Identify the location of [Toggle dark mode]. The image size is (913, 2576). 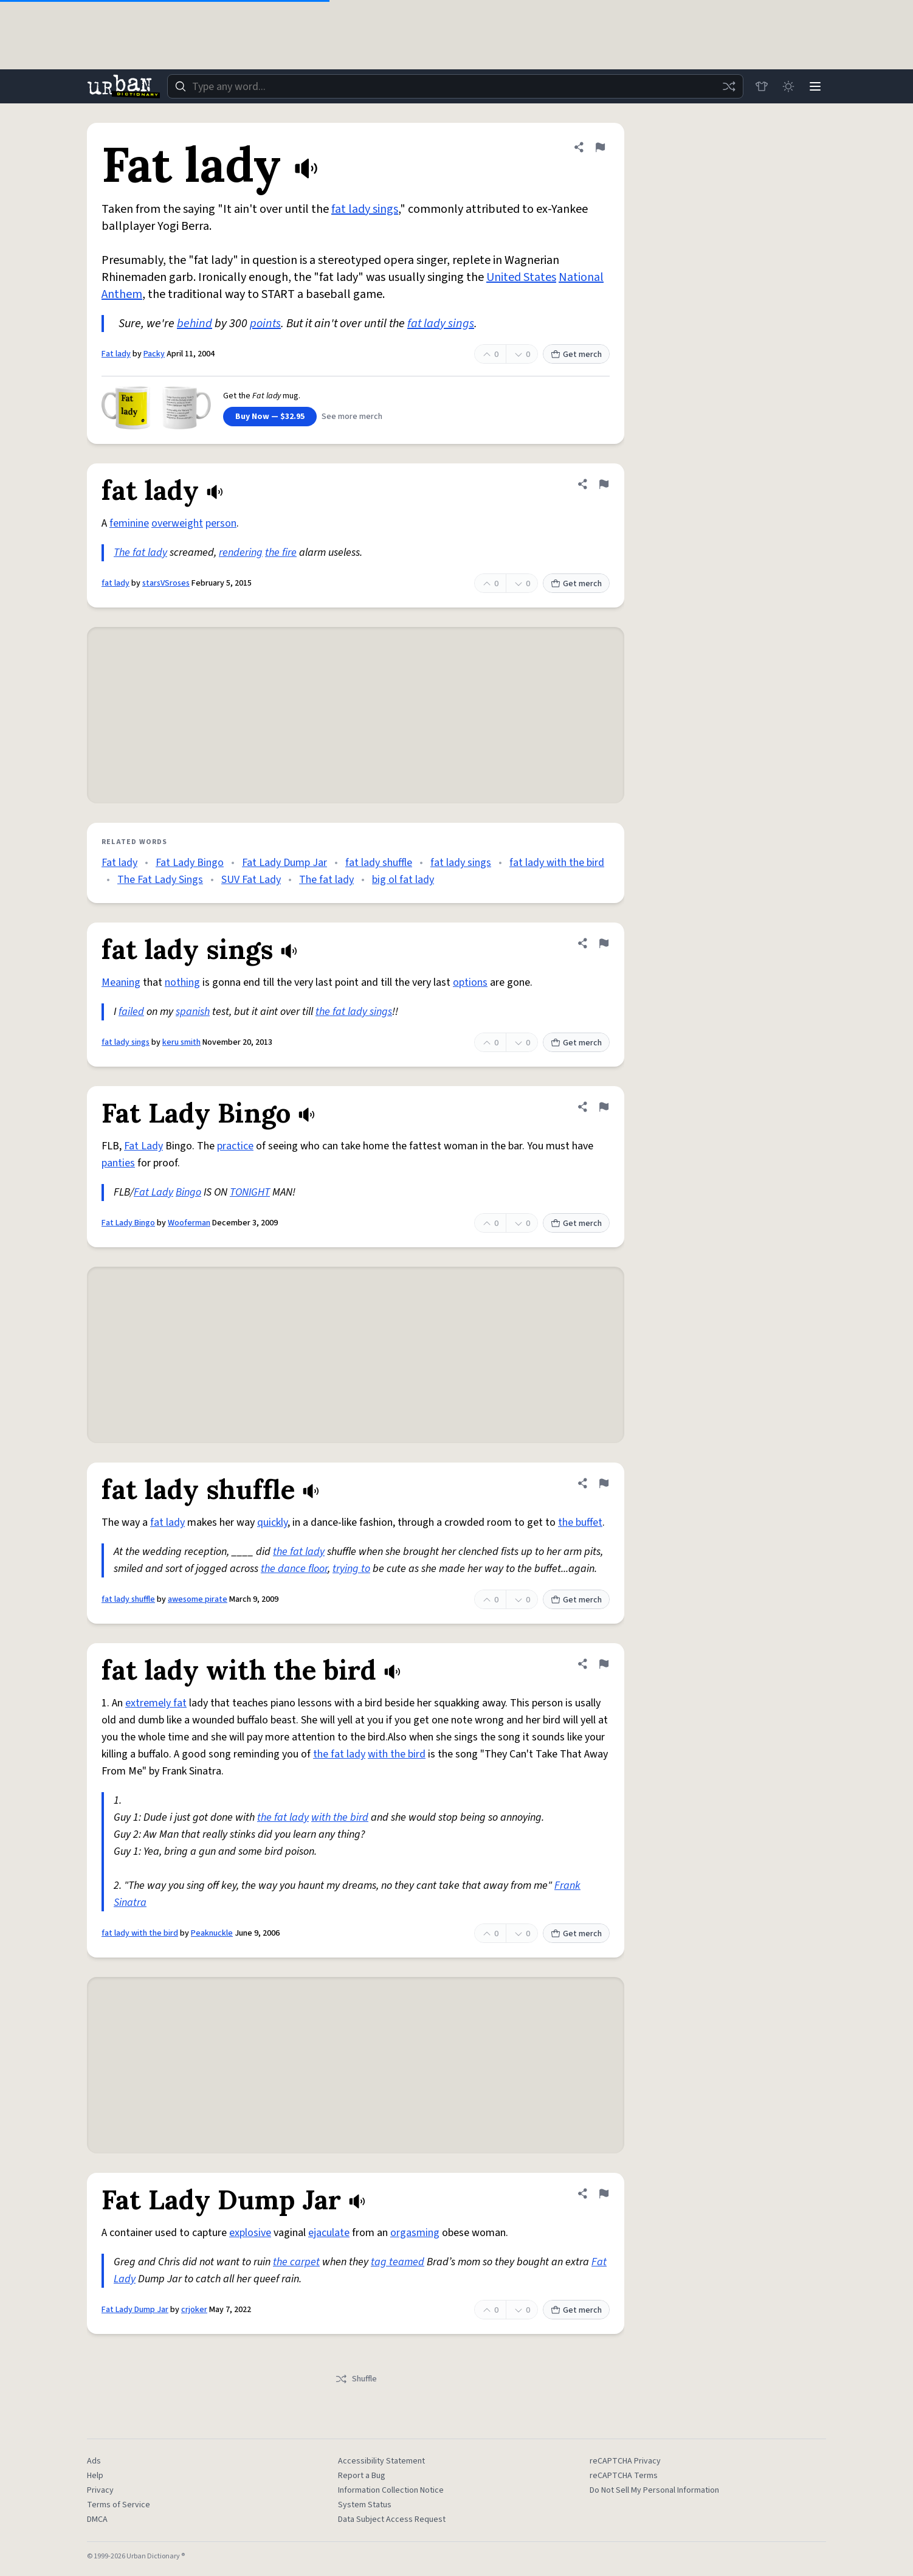
(788, 86).